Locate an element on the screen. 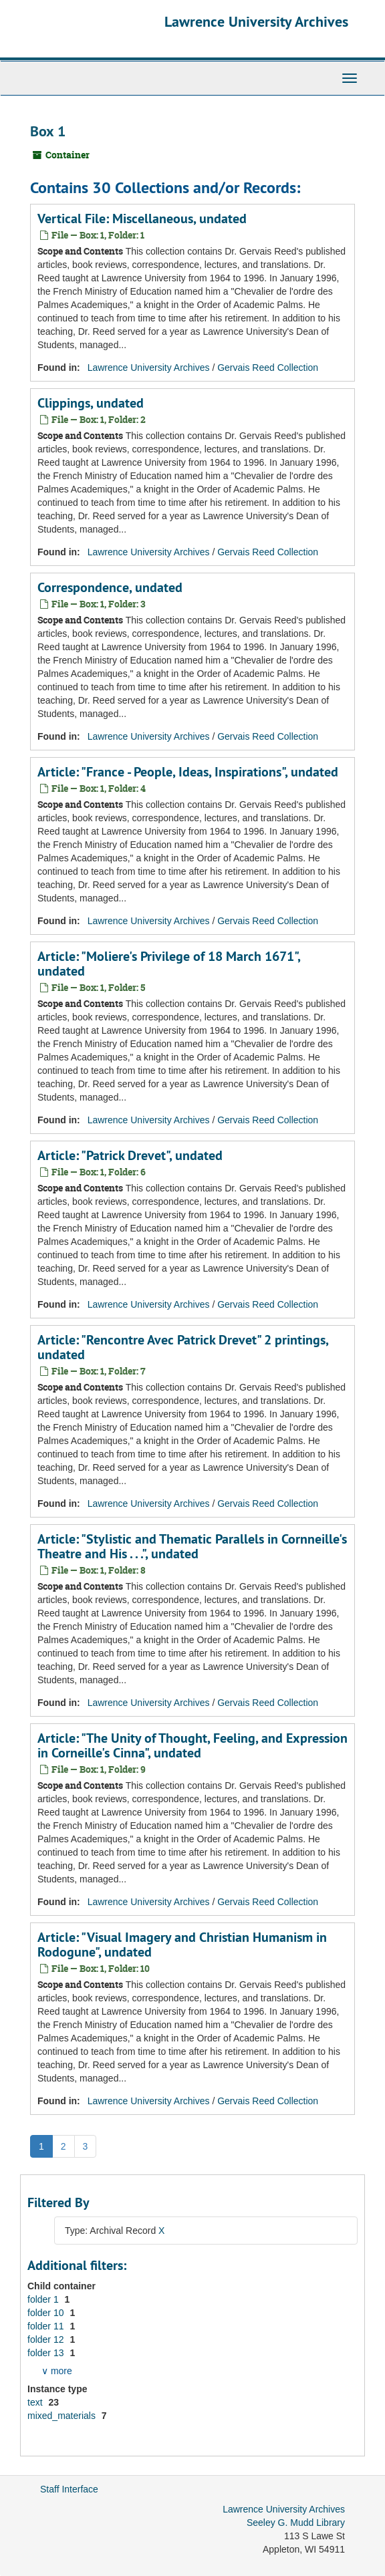  Staff Interface is located at coordinates (69, 2489).